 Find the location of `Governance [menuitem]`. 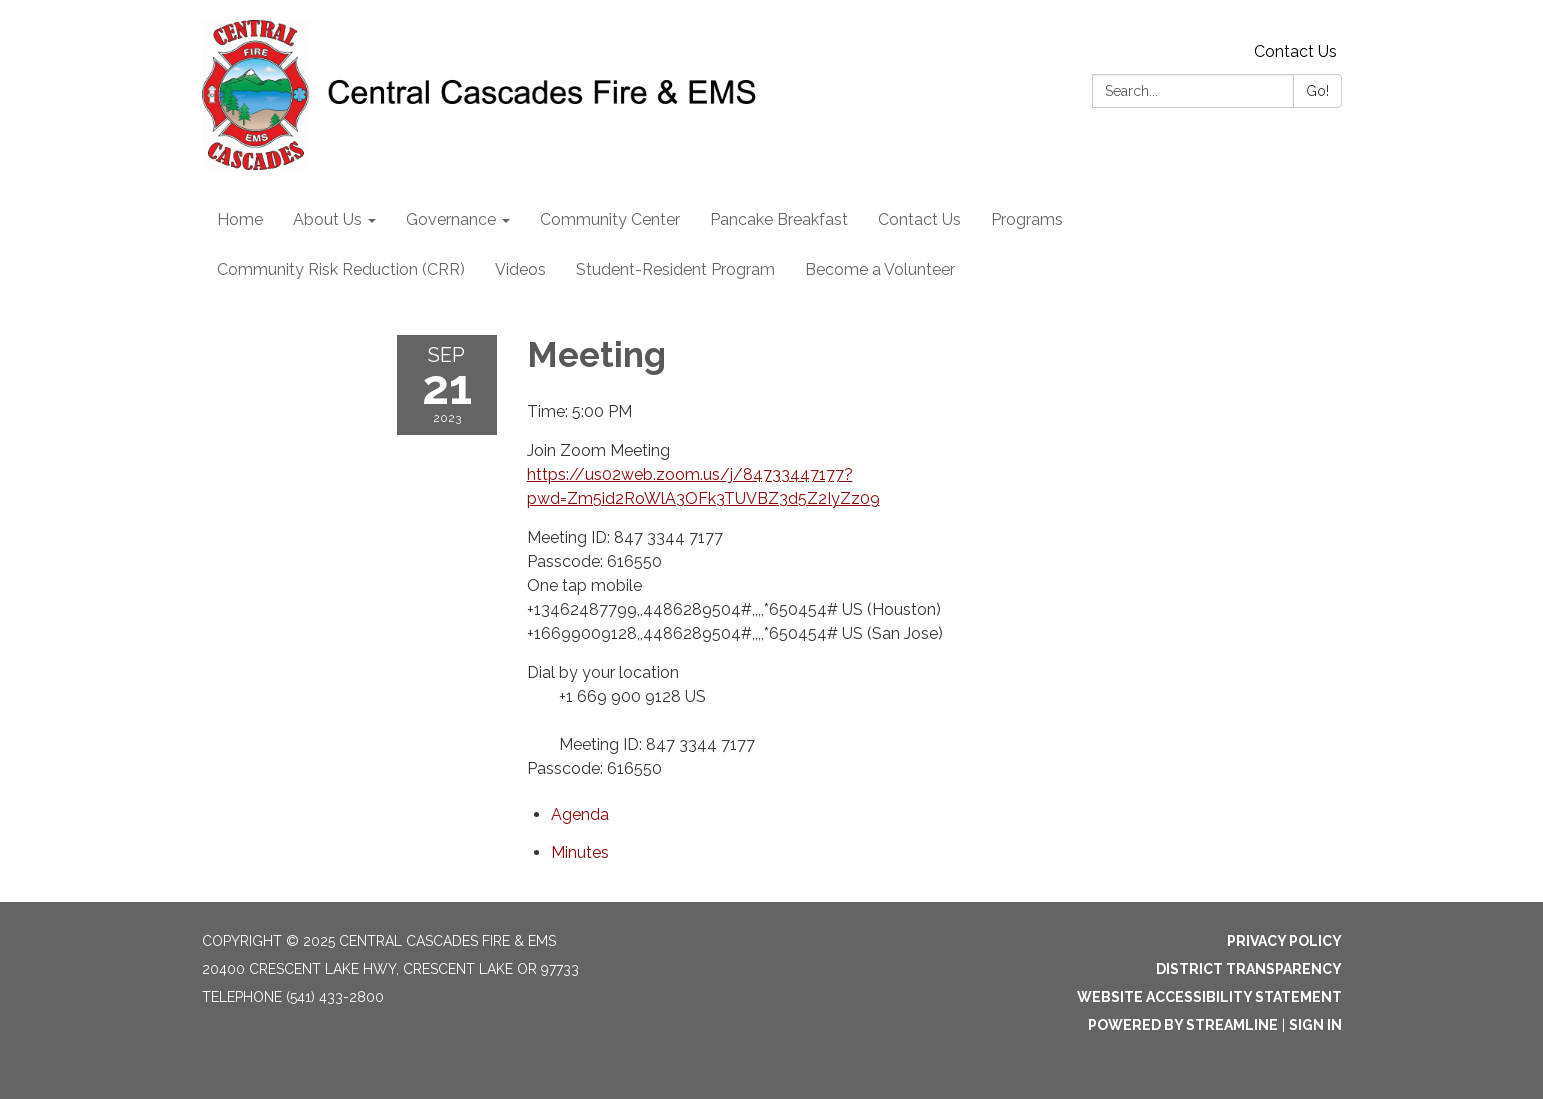

Governance [menuitem] is located at coordinates (451, 219).